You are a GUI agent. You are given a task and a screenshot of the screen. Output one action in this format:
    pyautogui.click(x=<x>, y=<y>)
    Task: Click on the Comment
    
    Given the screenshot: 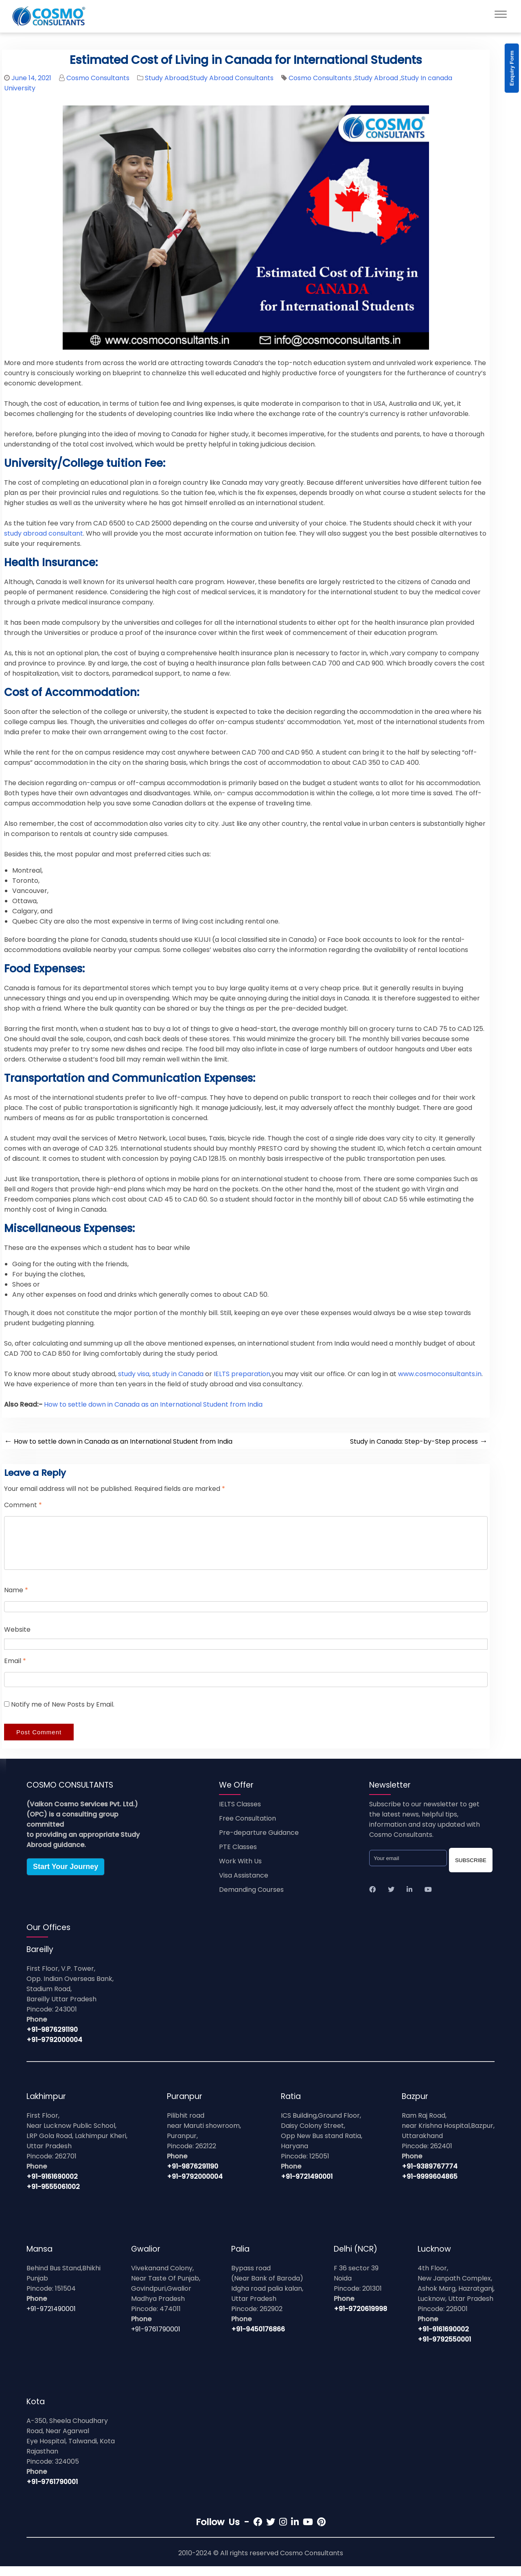 What is the action you would take?
    pyautogui.click(x=23, y=1505)
    